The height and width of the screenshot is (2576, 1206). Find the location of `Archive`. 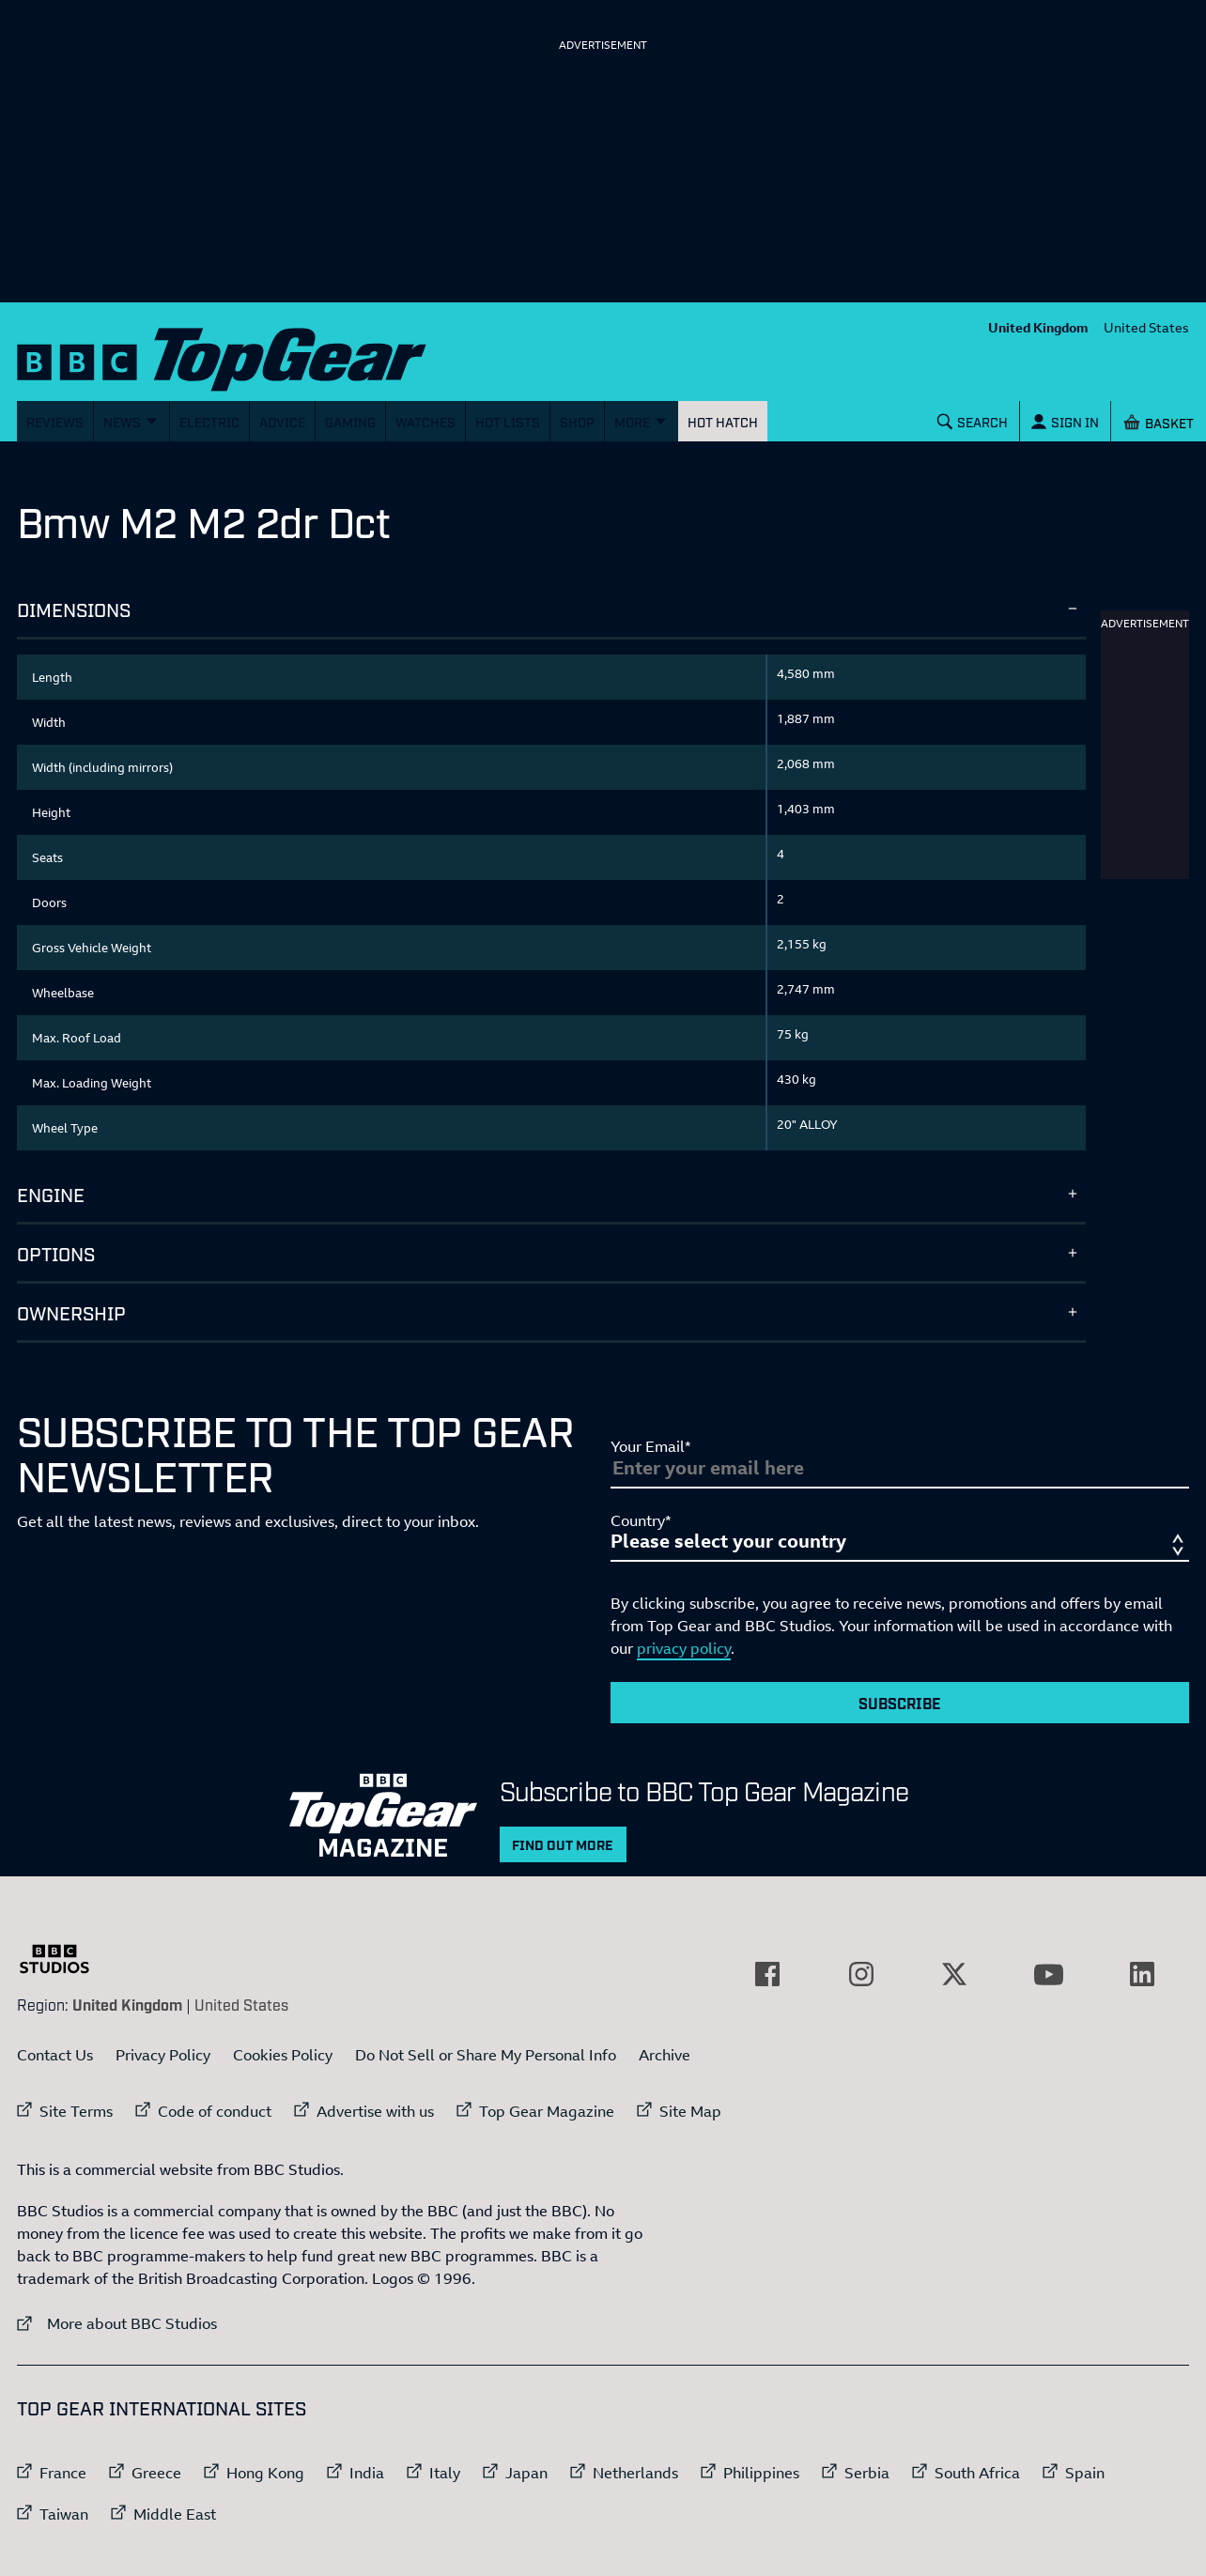

Archive is located at coordinates (664, 2054).